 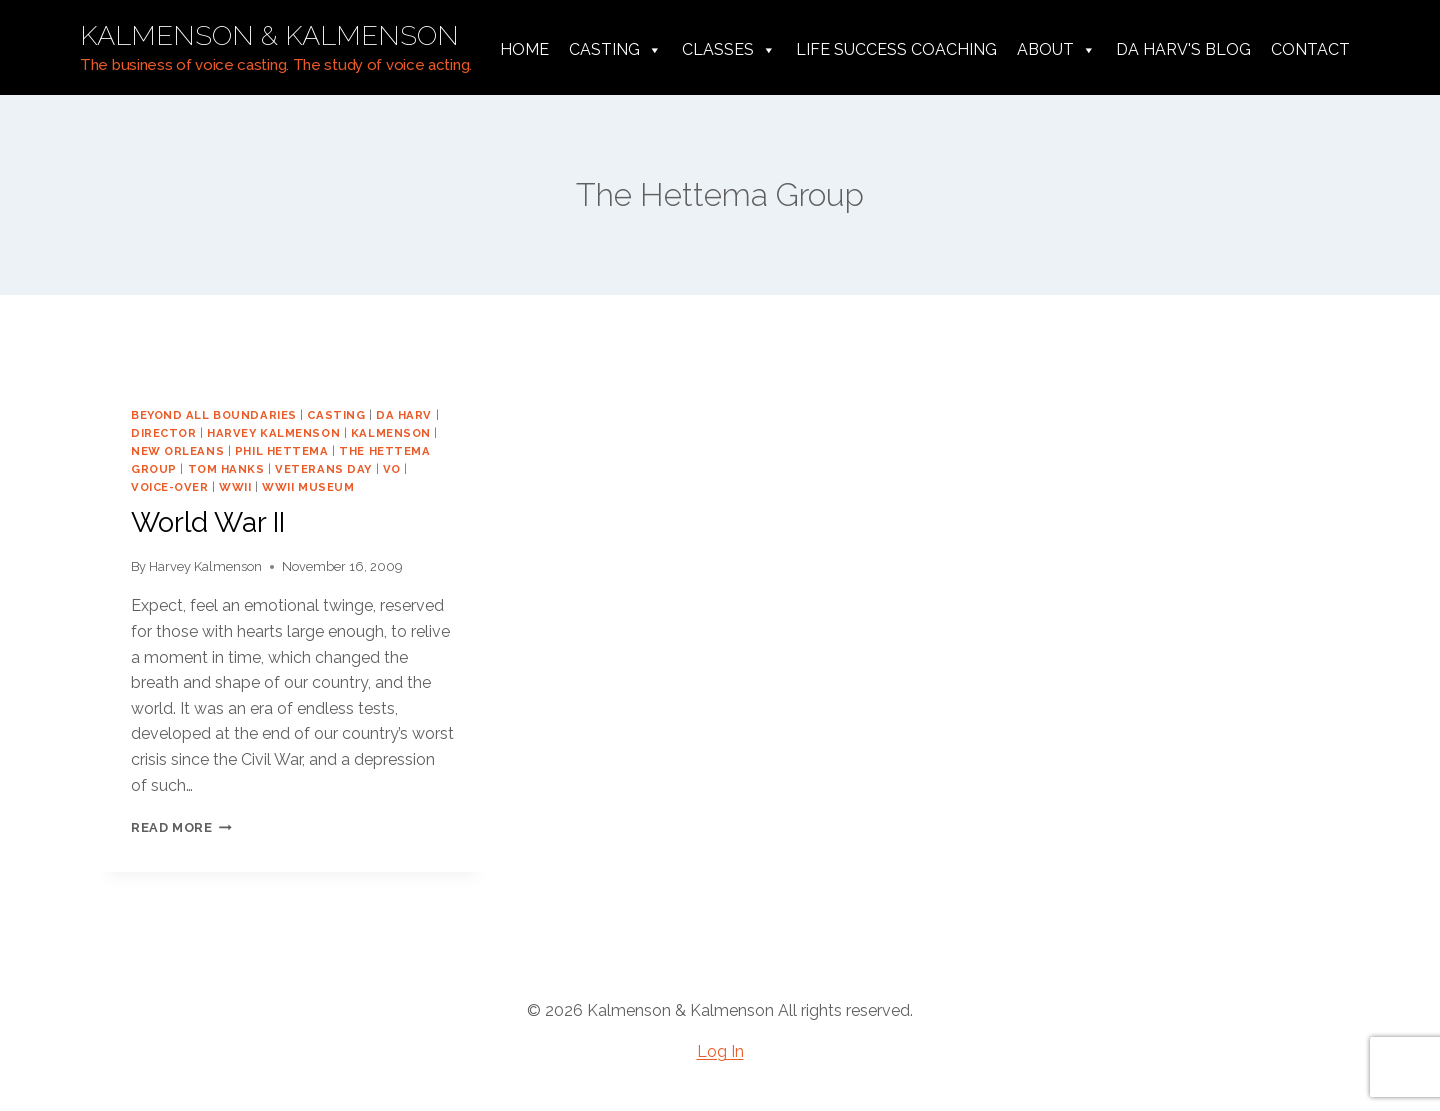 What do you see at coordinates (205, 566) in the screenshot?
I see `Harvey Kalmenson` at bounding box center [205, 566].